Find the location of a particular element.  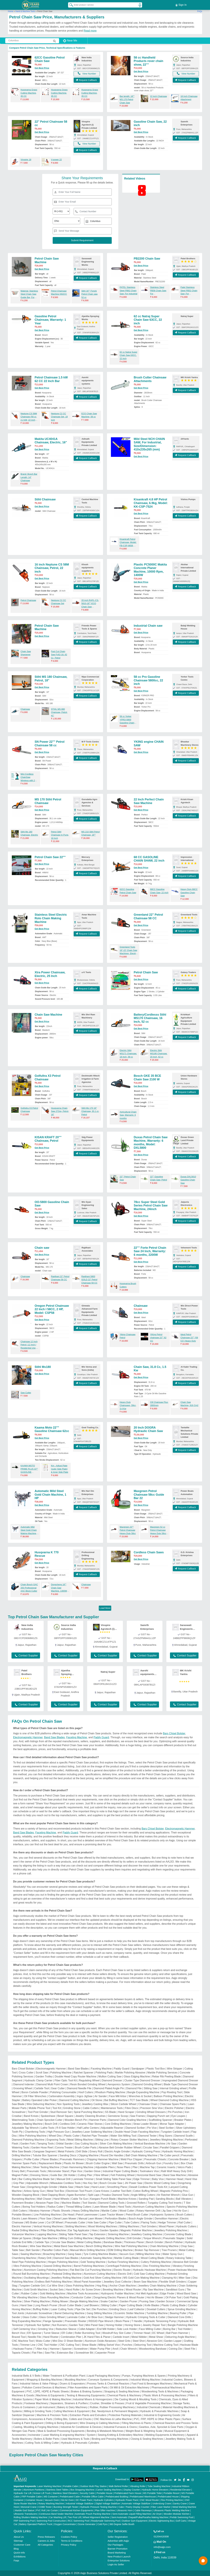

Water jet Spares is located at coordinates (21, 2238).